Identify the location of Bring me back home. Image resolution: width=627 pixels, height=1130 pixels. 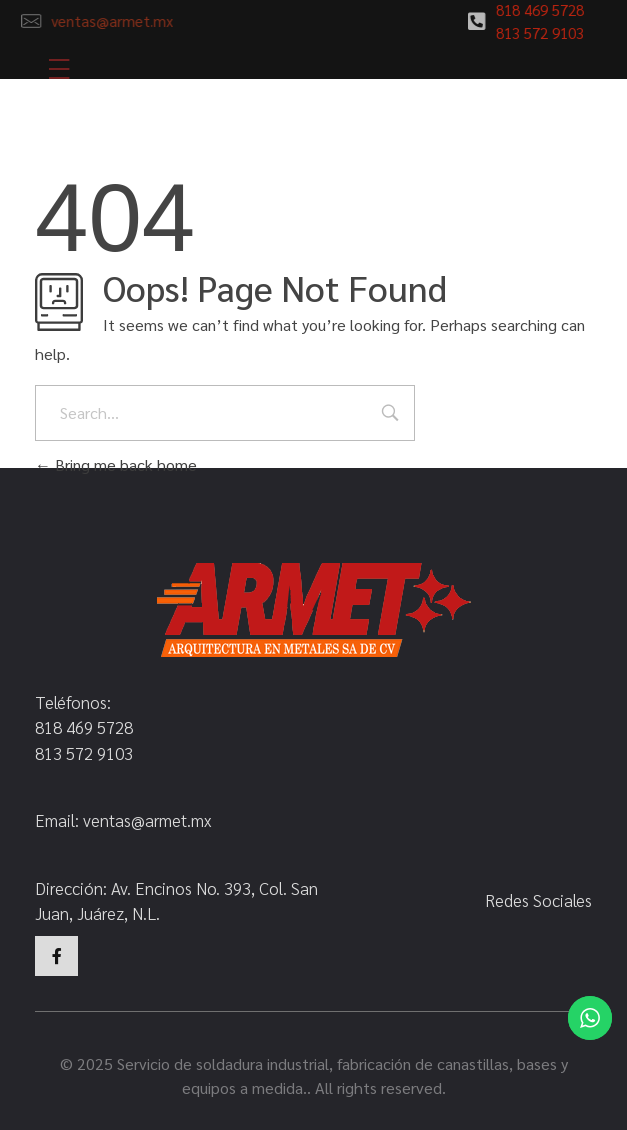
(116, 464).